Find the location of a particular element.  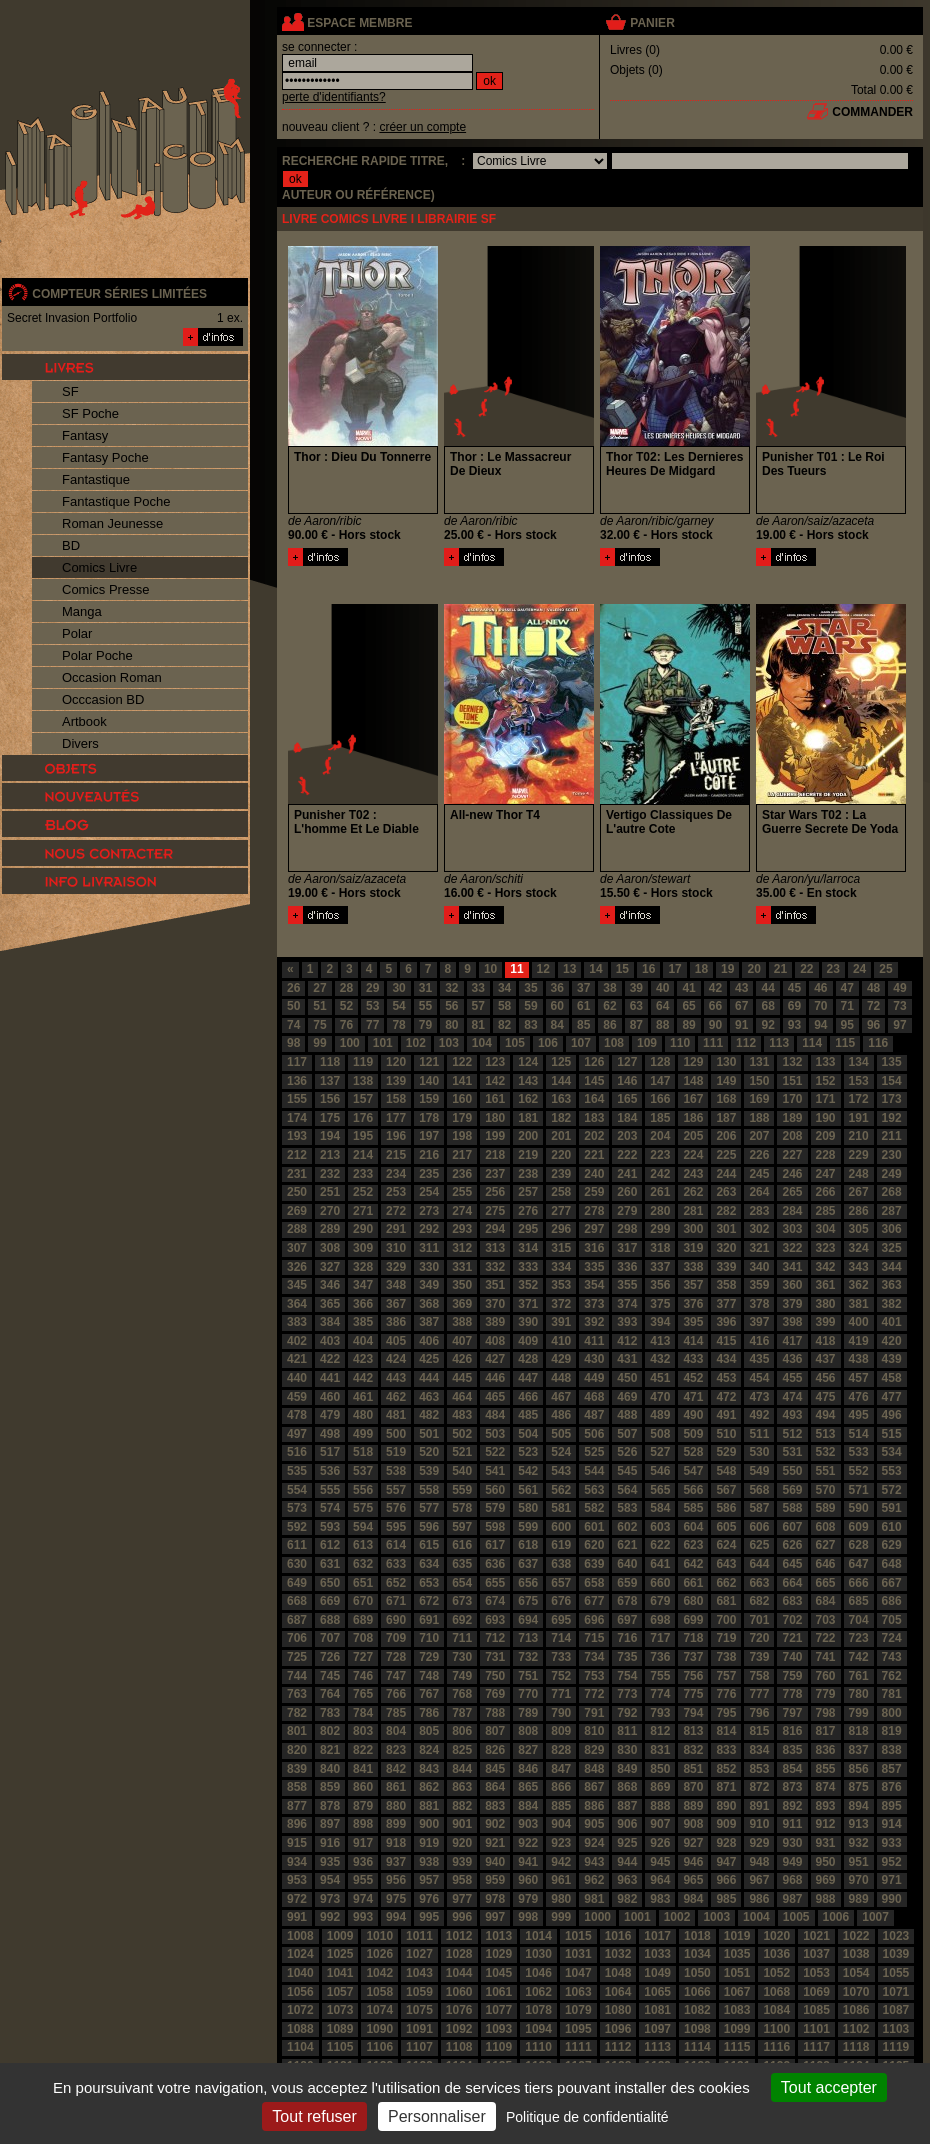

692 is located at coordinates (462, 1620).